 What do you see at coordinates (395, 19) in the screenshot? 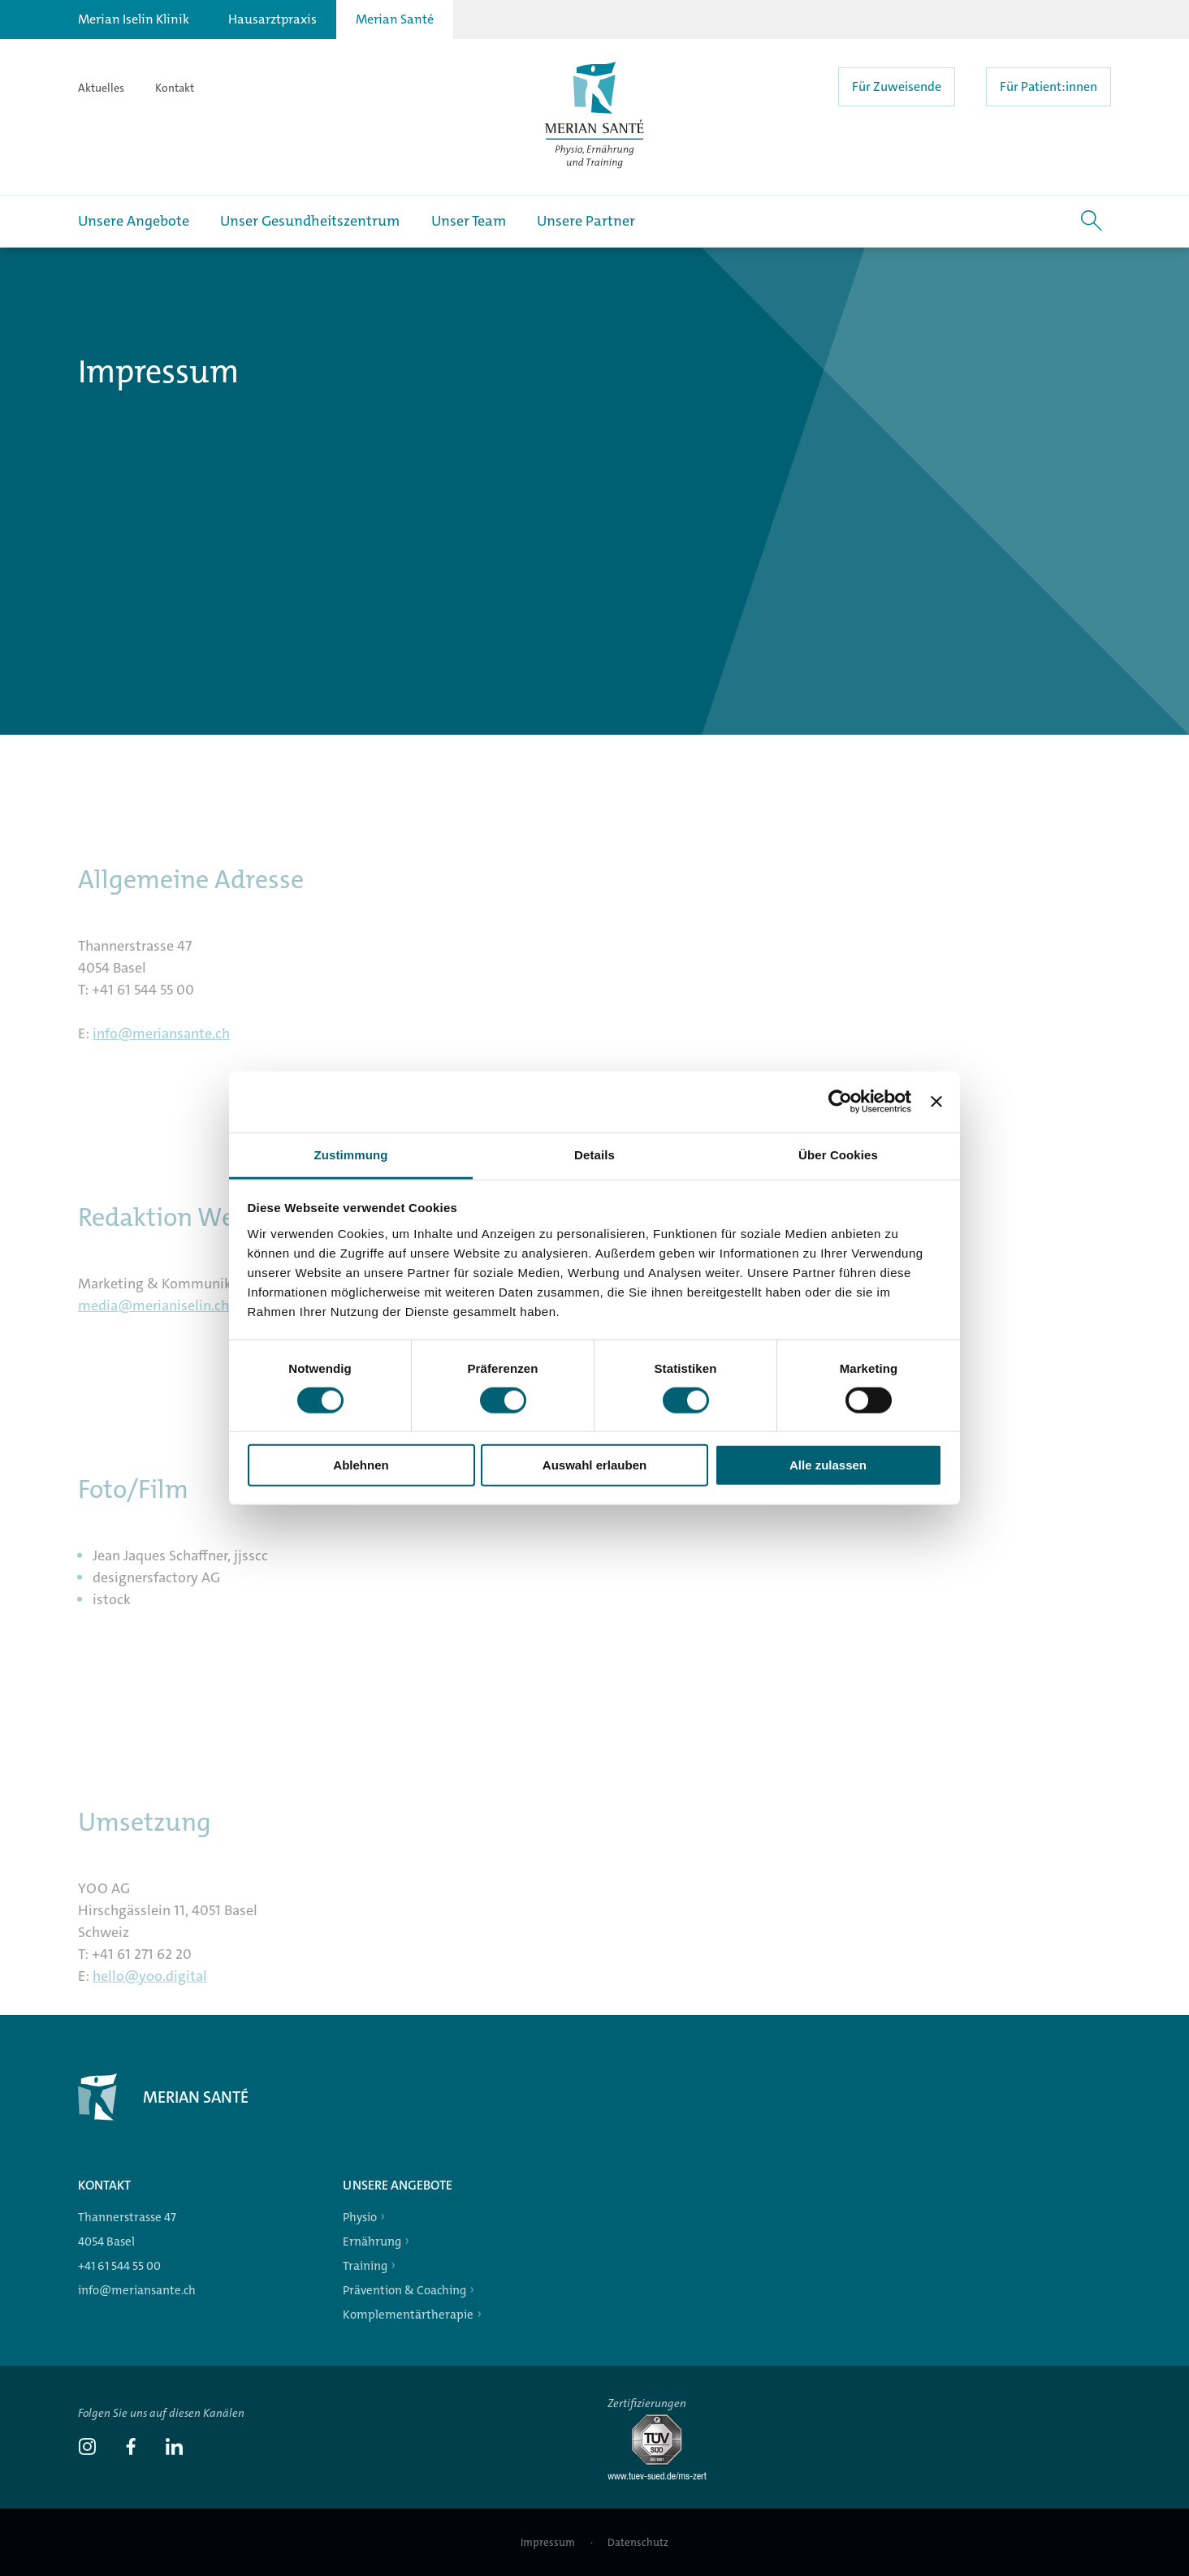
I see `Merian Santé` at bounding box center [395, 19].